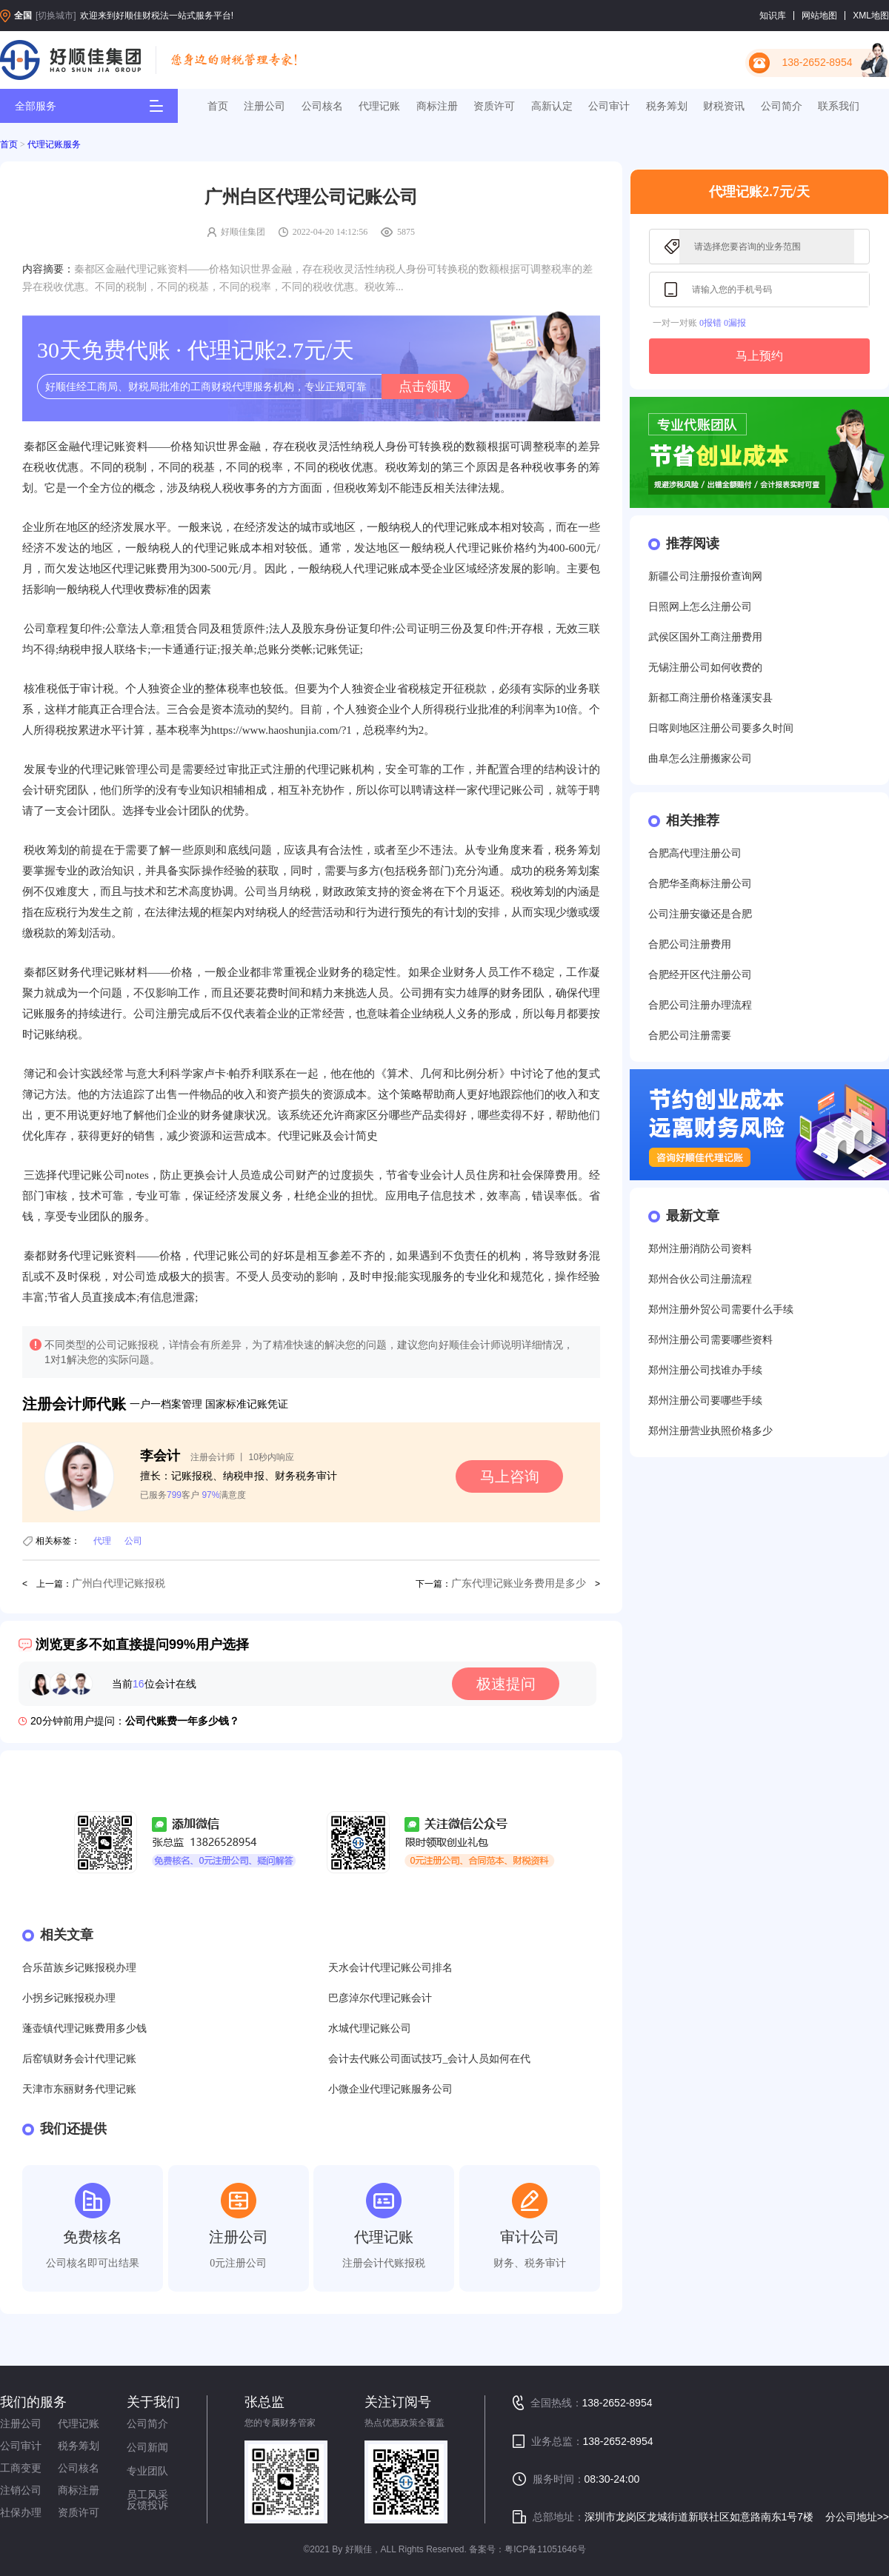 The height and width of the screenshot is (2576, 889). What do you see at coordinates (759, 355) in the screenshot?
I see `马上预约` at bounding box center [759, 355].